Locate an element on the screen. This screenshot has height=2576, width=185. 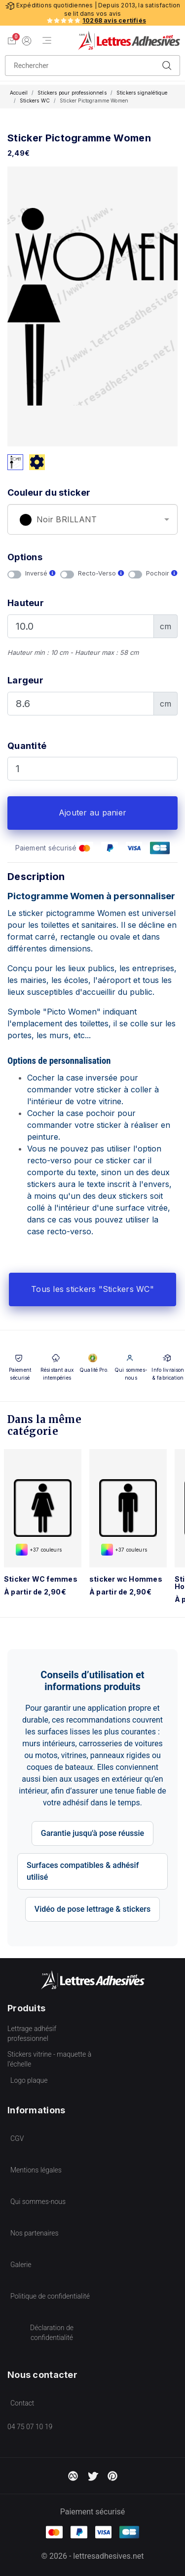
Hauteur is located at coordinates (25, 603).